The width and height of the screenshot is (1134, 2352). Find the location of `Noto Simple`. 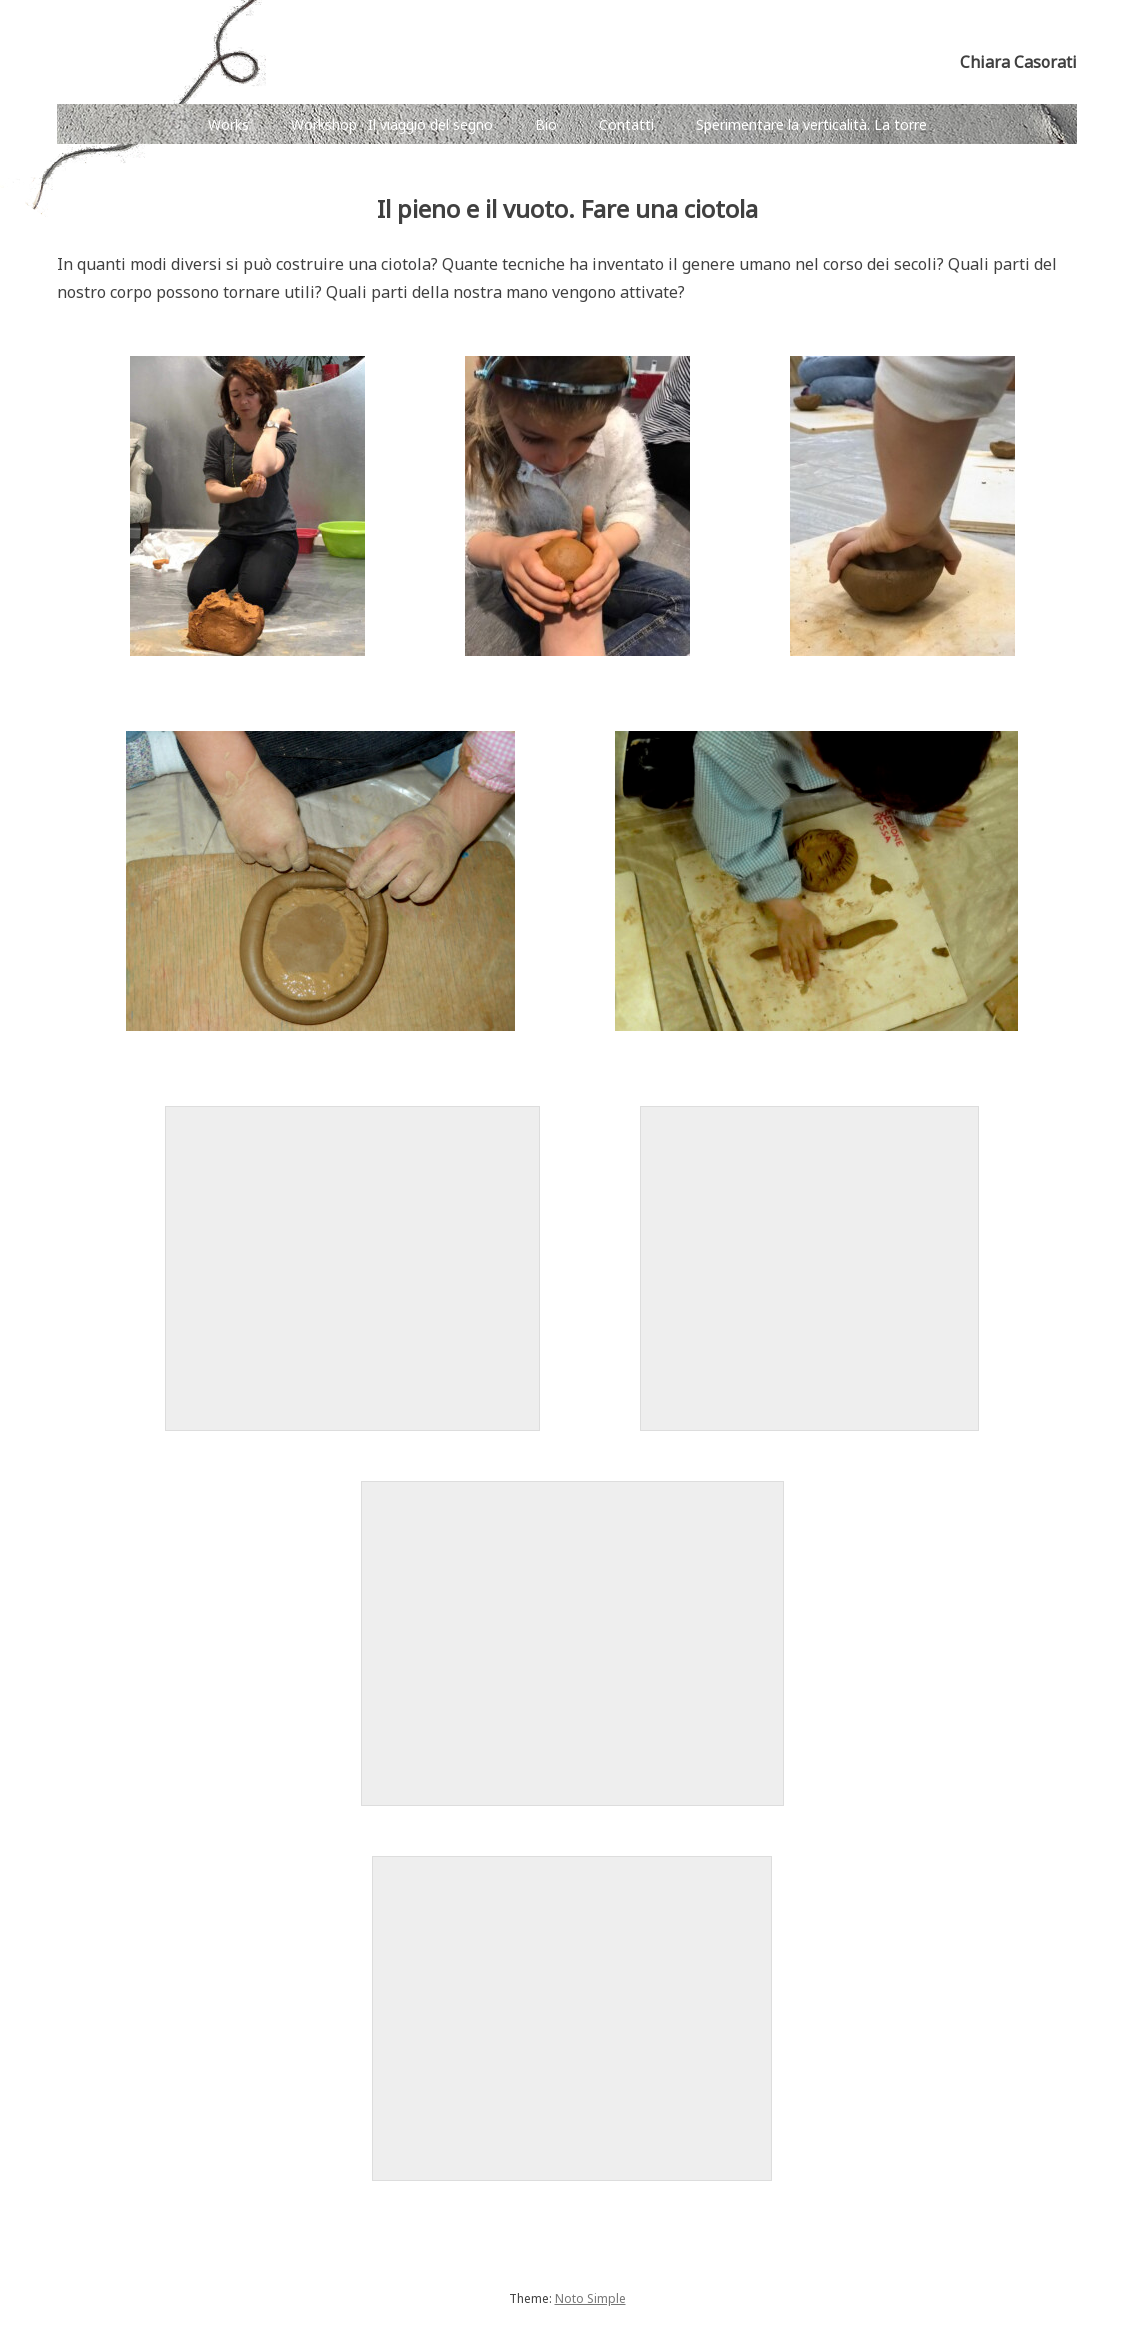

Noto Simple is located at coordinates (590, 2298).